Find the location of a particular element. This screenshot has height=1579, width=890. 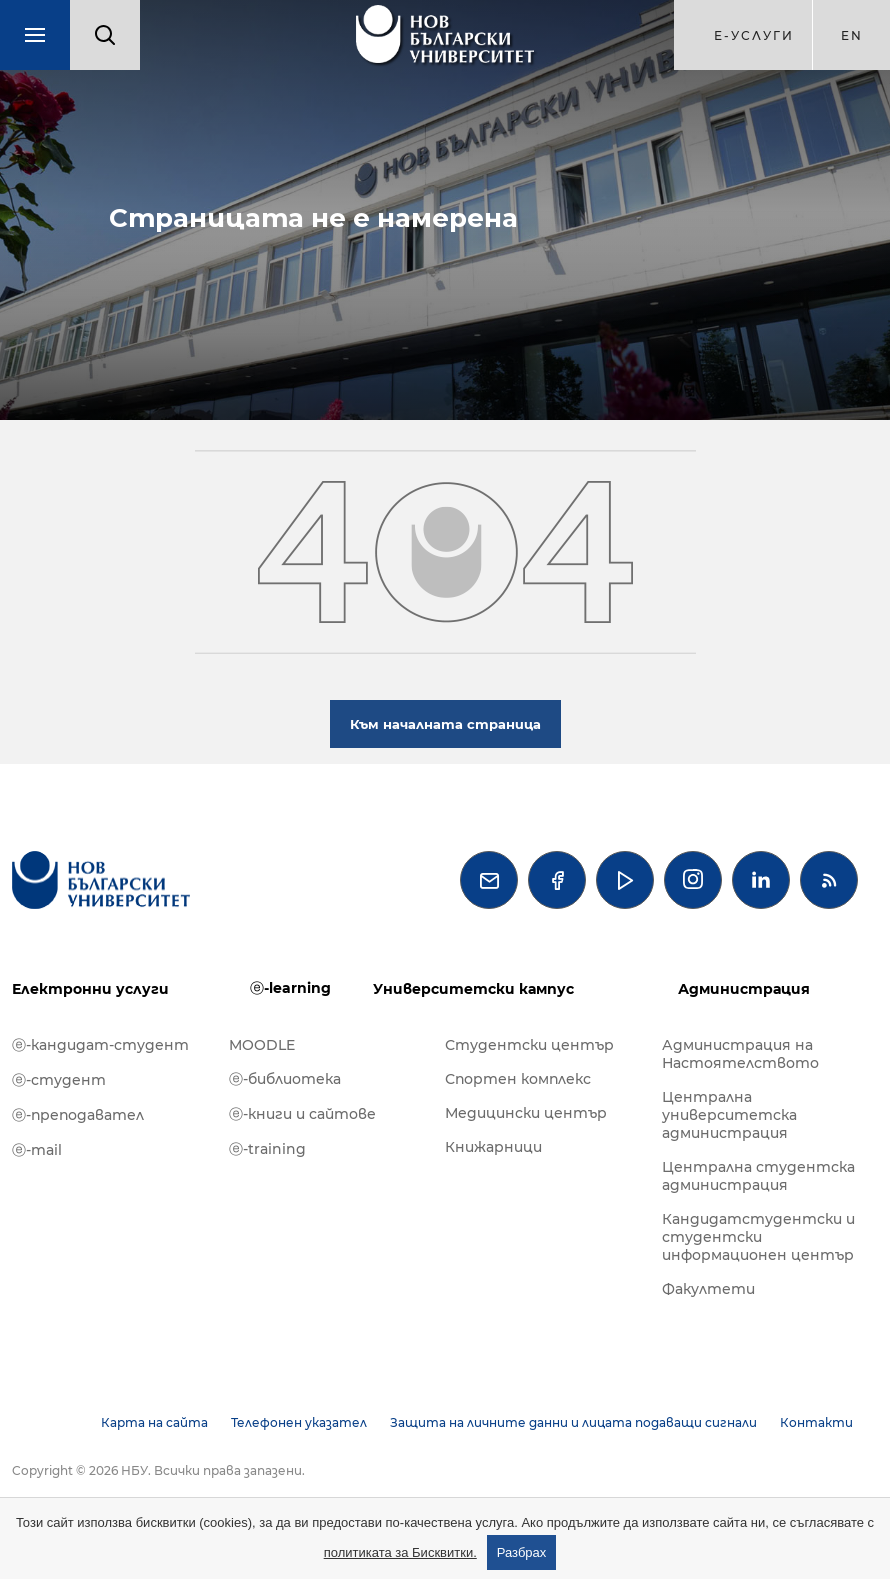

ⓔ-кандидат-студент is located at coordinates (100, 1045).